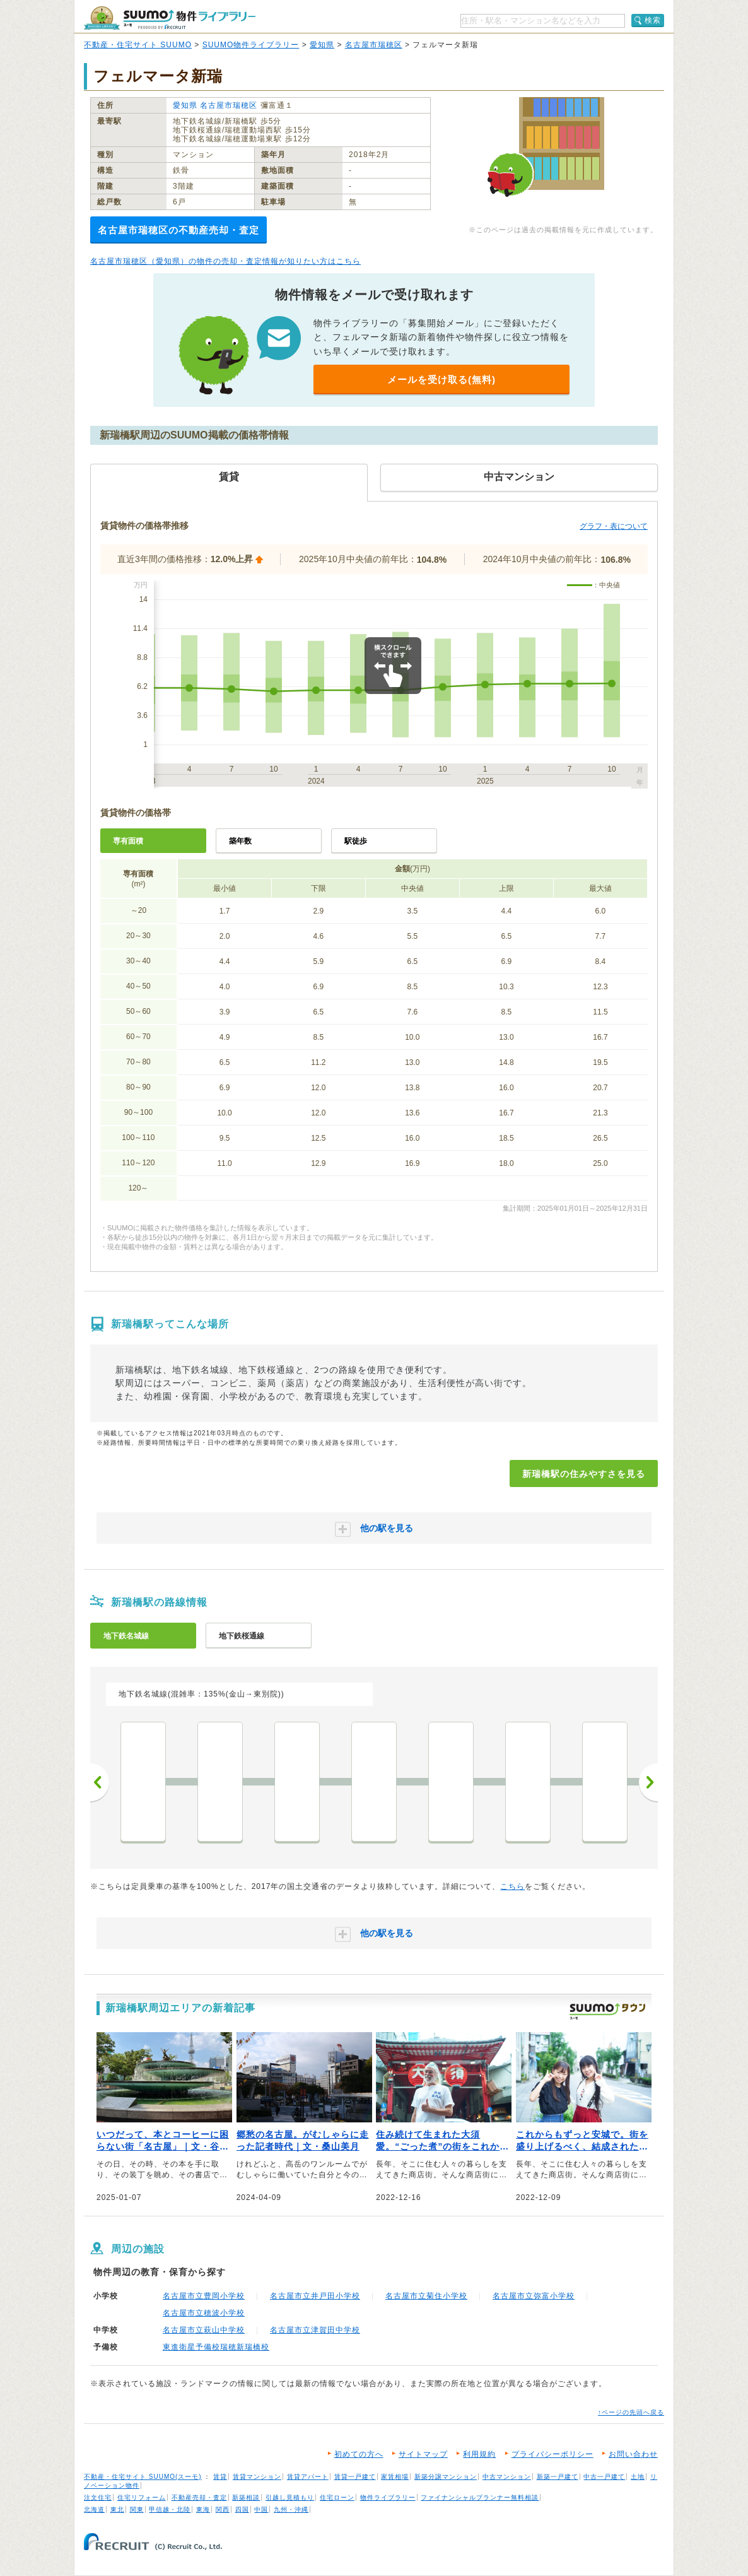 The height and width of the screenshot is (2576, 748). I want to click on 名古屋市立井戸田小学校, so click(315, 2295).